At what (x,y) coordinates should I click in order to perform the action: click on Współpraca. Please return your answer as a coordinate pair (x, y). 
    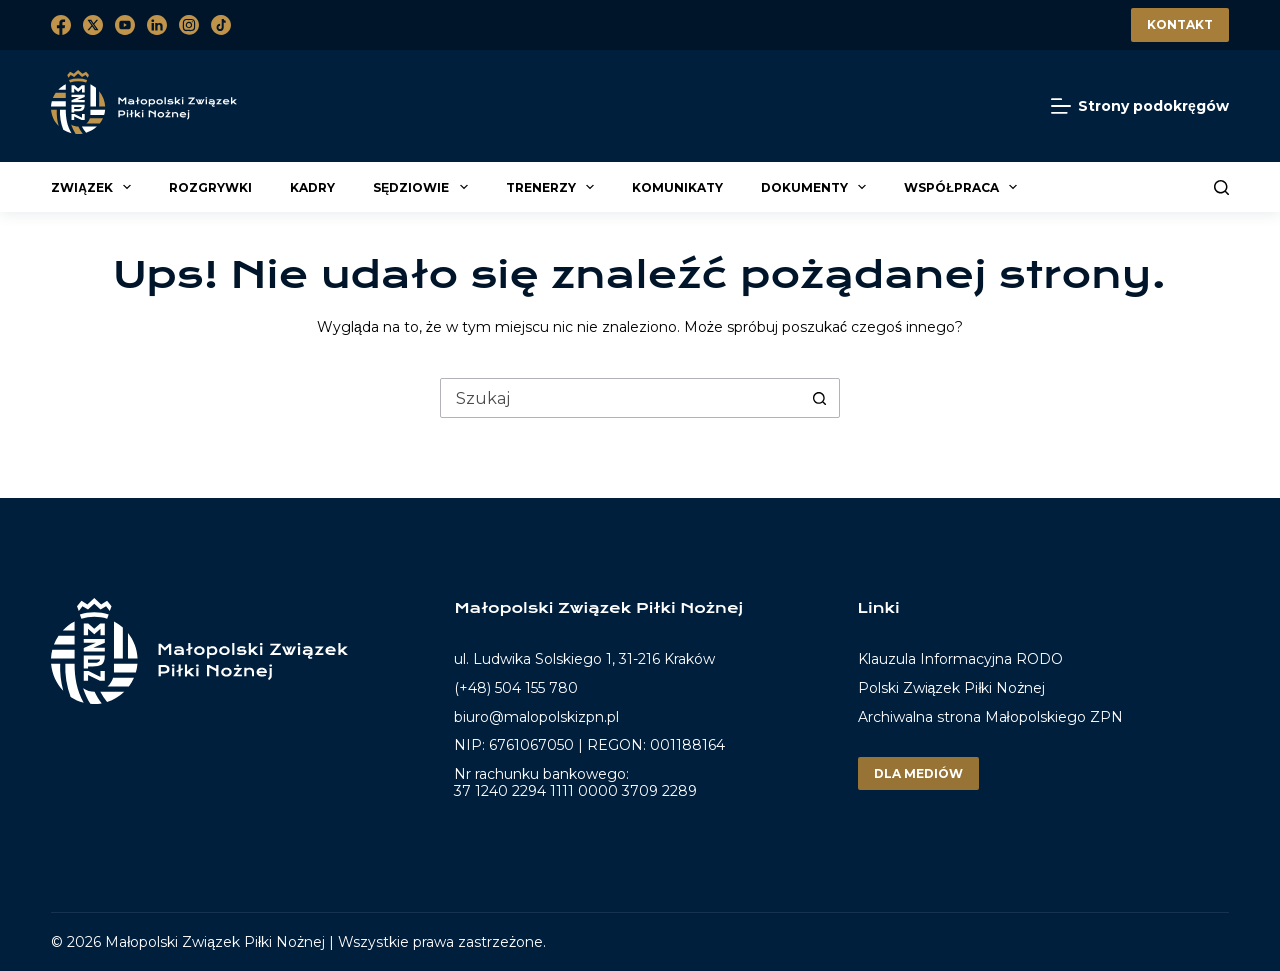
    Looking at the image, I should click on (963, 187).